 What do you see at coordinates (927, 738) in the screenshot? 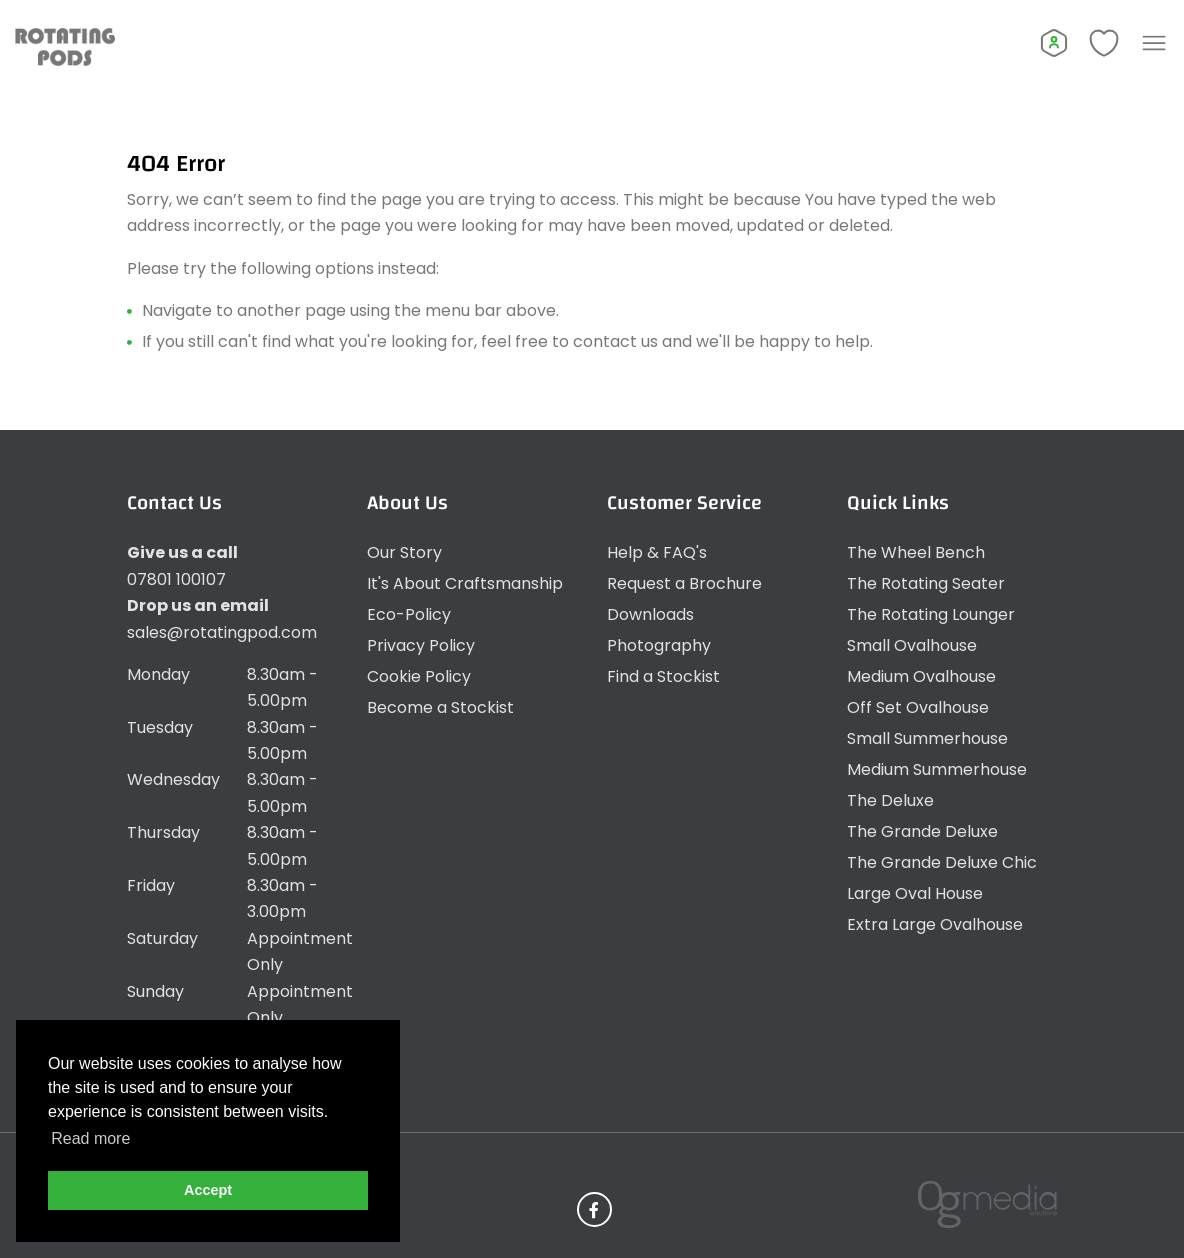
I see `Small Summerhouse` at bounding box center [927, 738].